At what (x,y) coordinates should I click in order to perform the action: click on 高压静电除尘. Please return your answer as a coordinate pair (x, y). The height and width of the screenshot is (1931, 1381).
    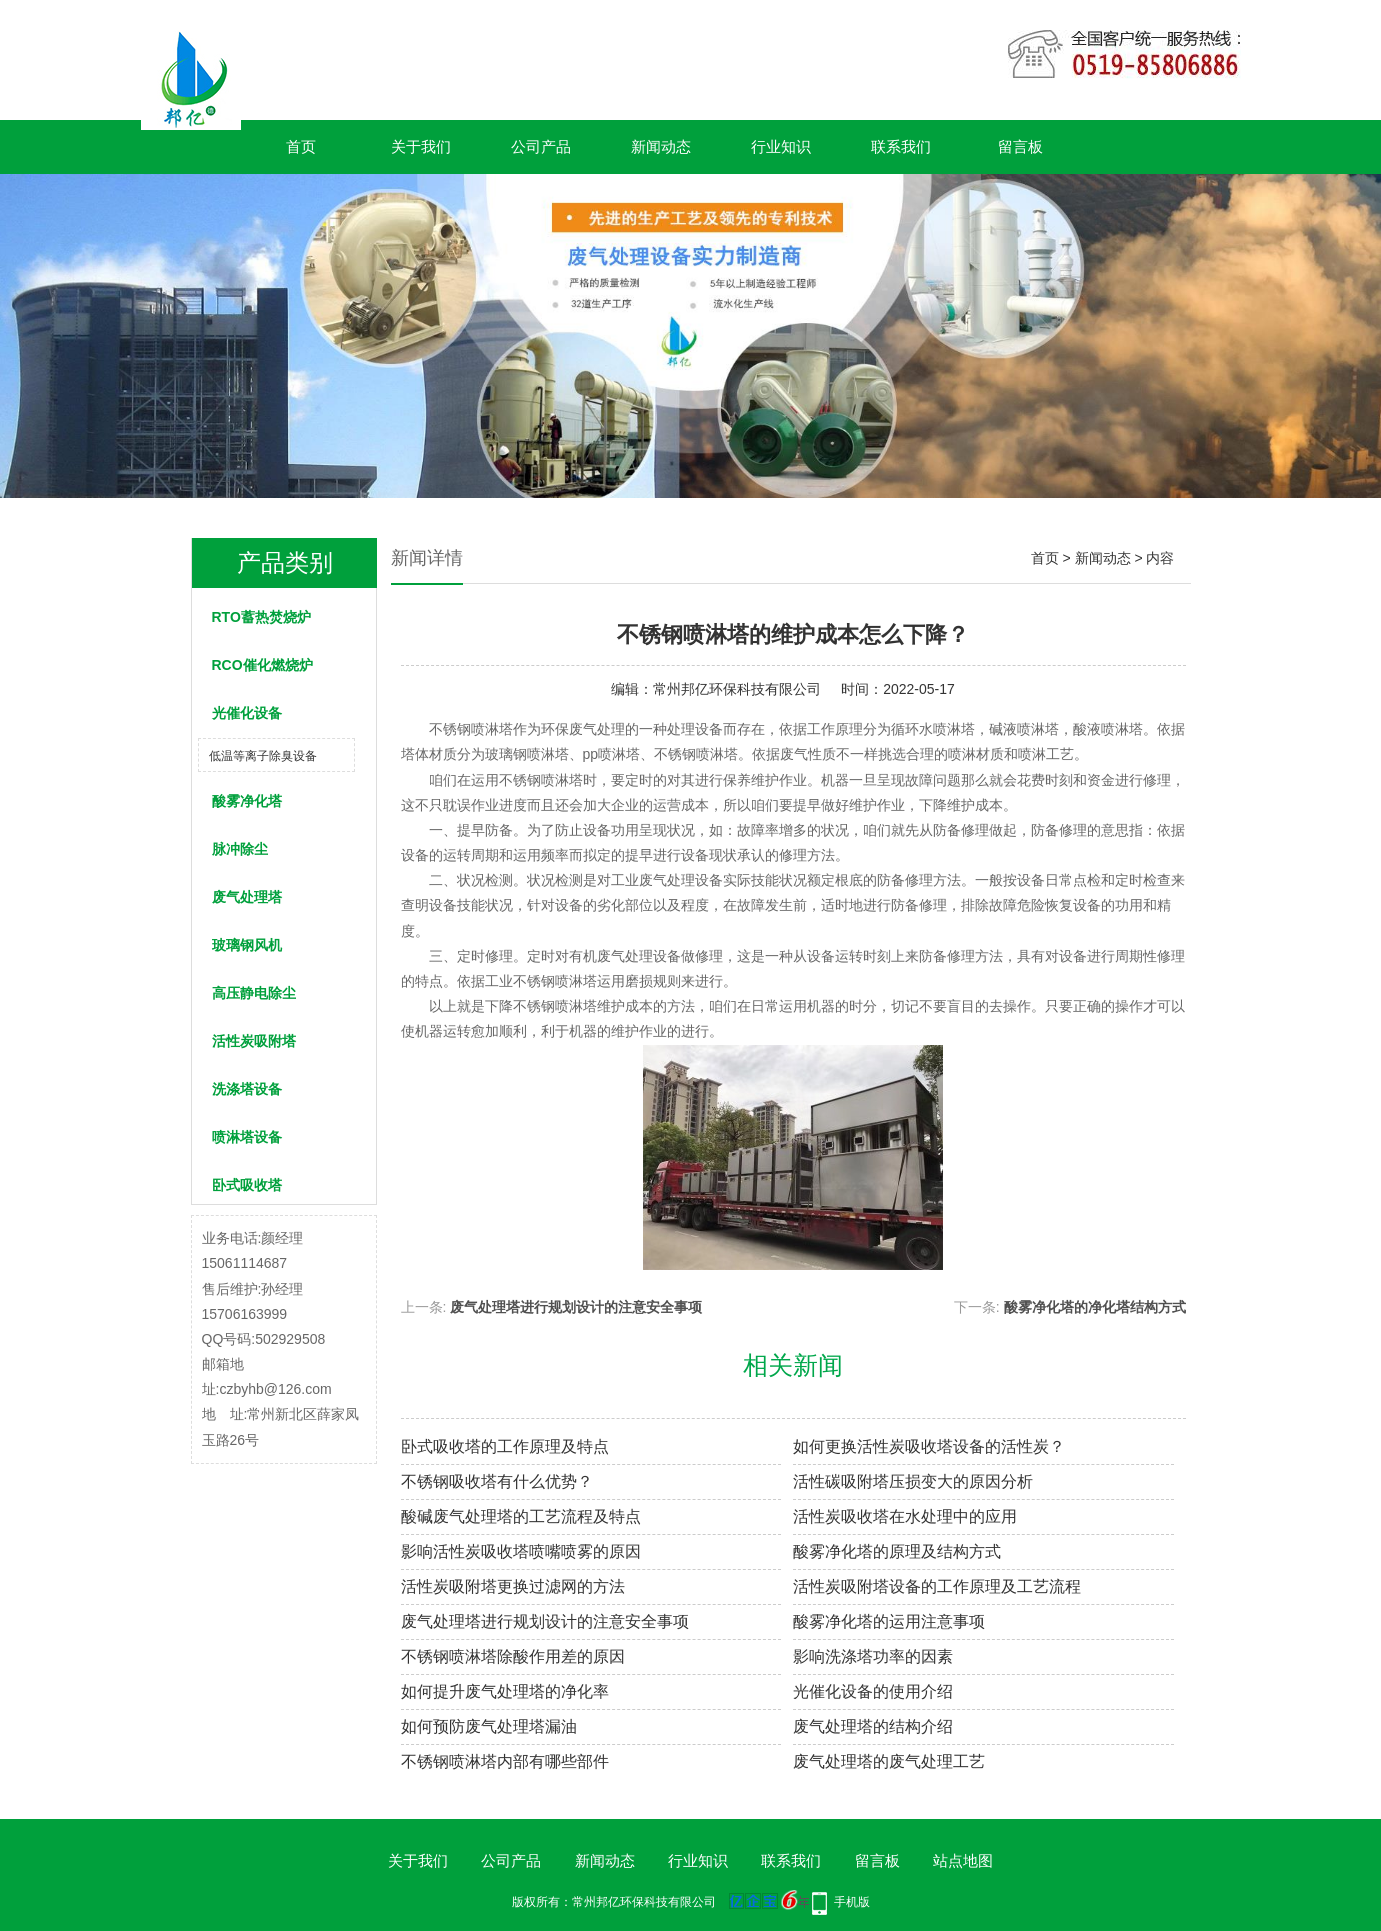
    Looking at the image, I should click on (254, 993).